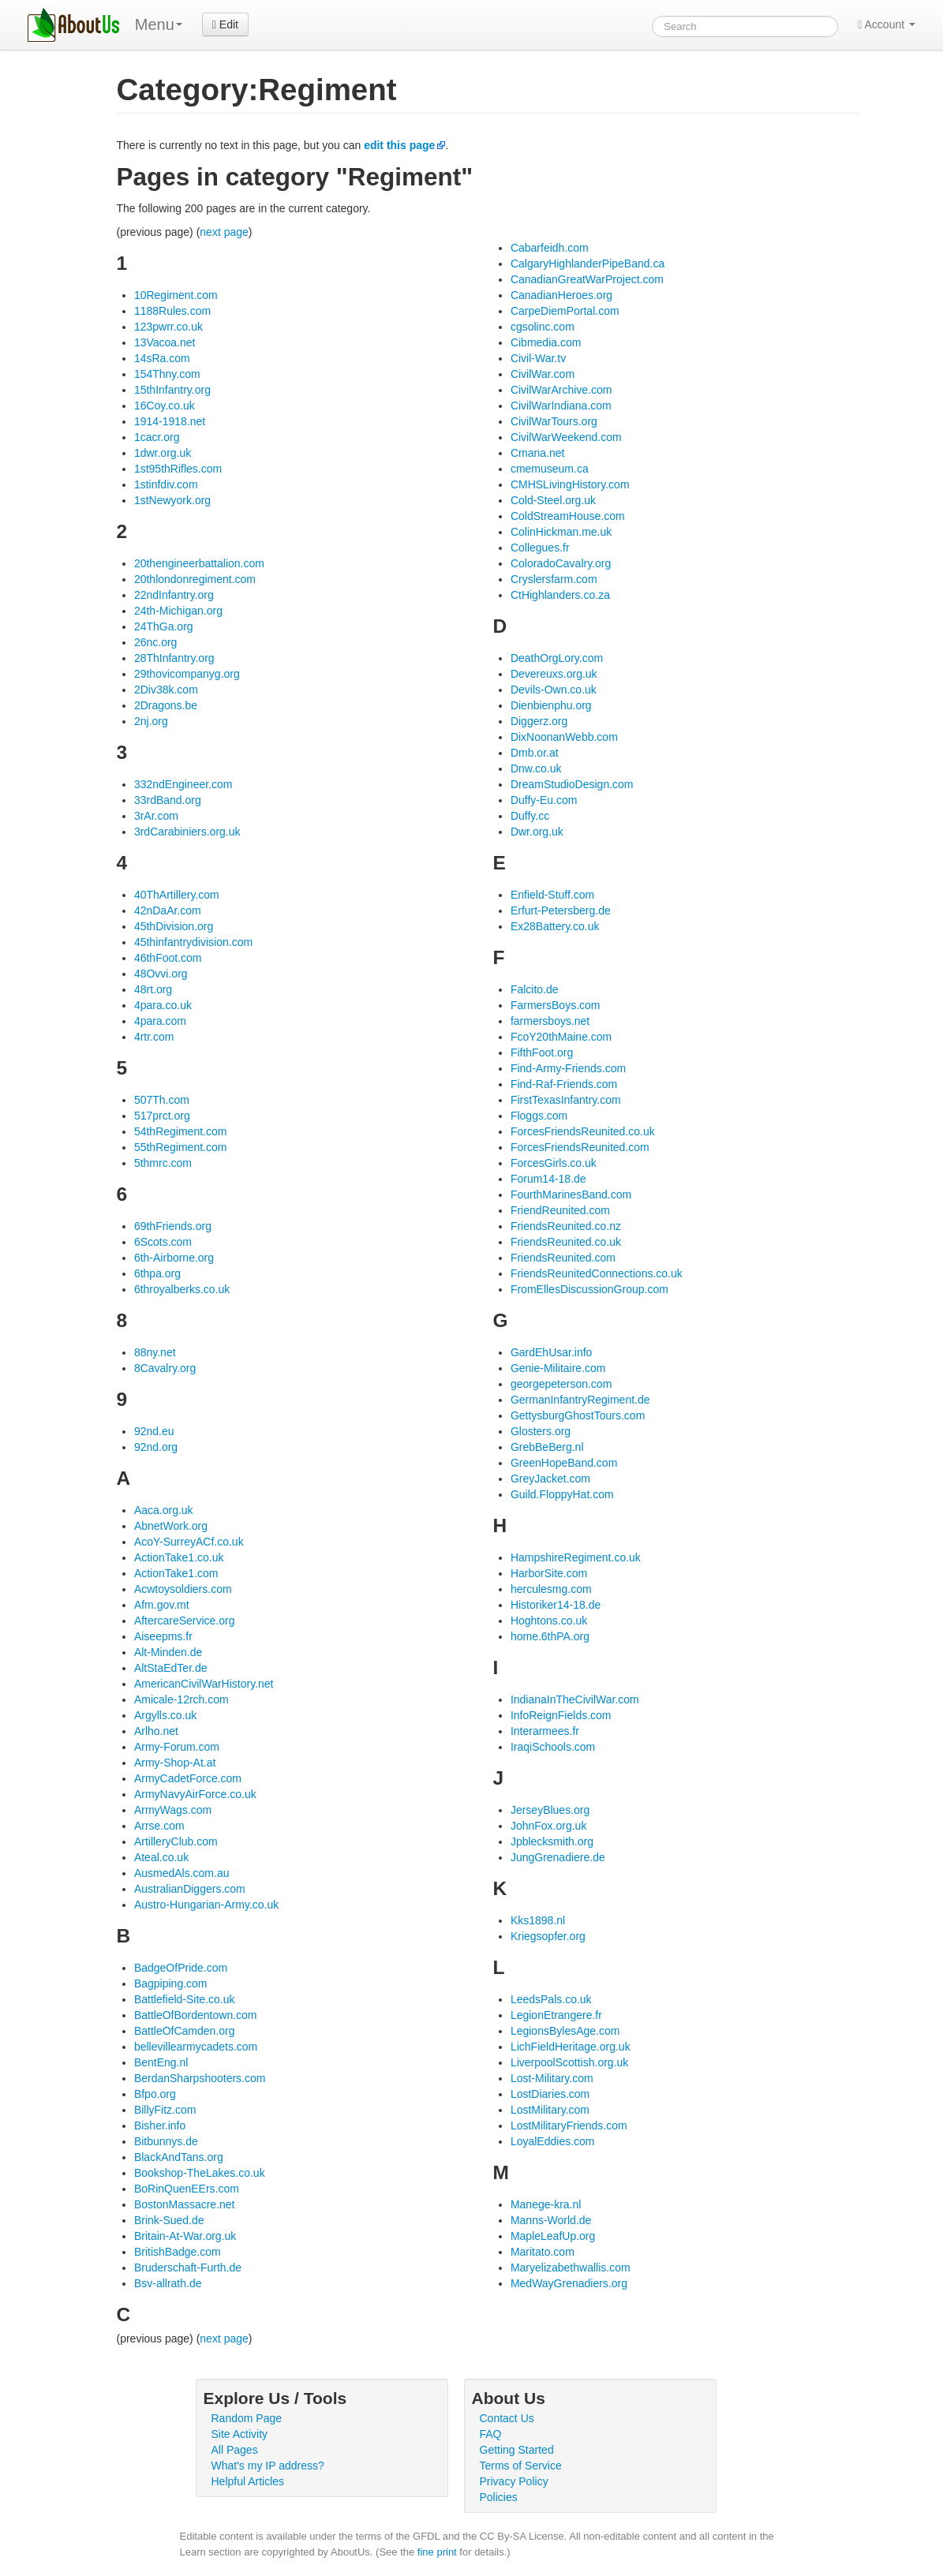  Describe the element at coordinates (174, 1762) in the screenshot. I see `Army-Shop-At.at` at that location.